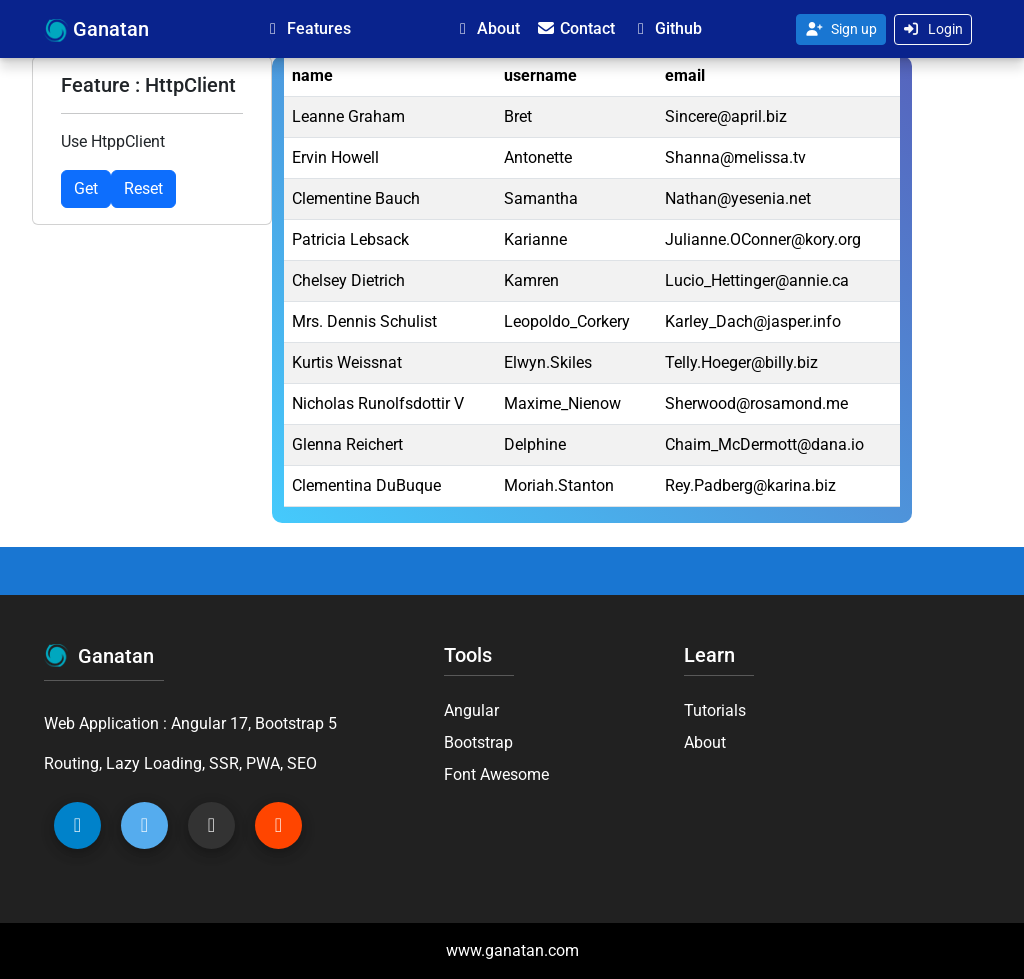 The image size is (1024, 979). I want to click on Contact, so click(575, 28).